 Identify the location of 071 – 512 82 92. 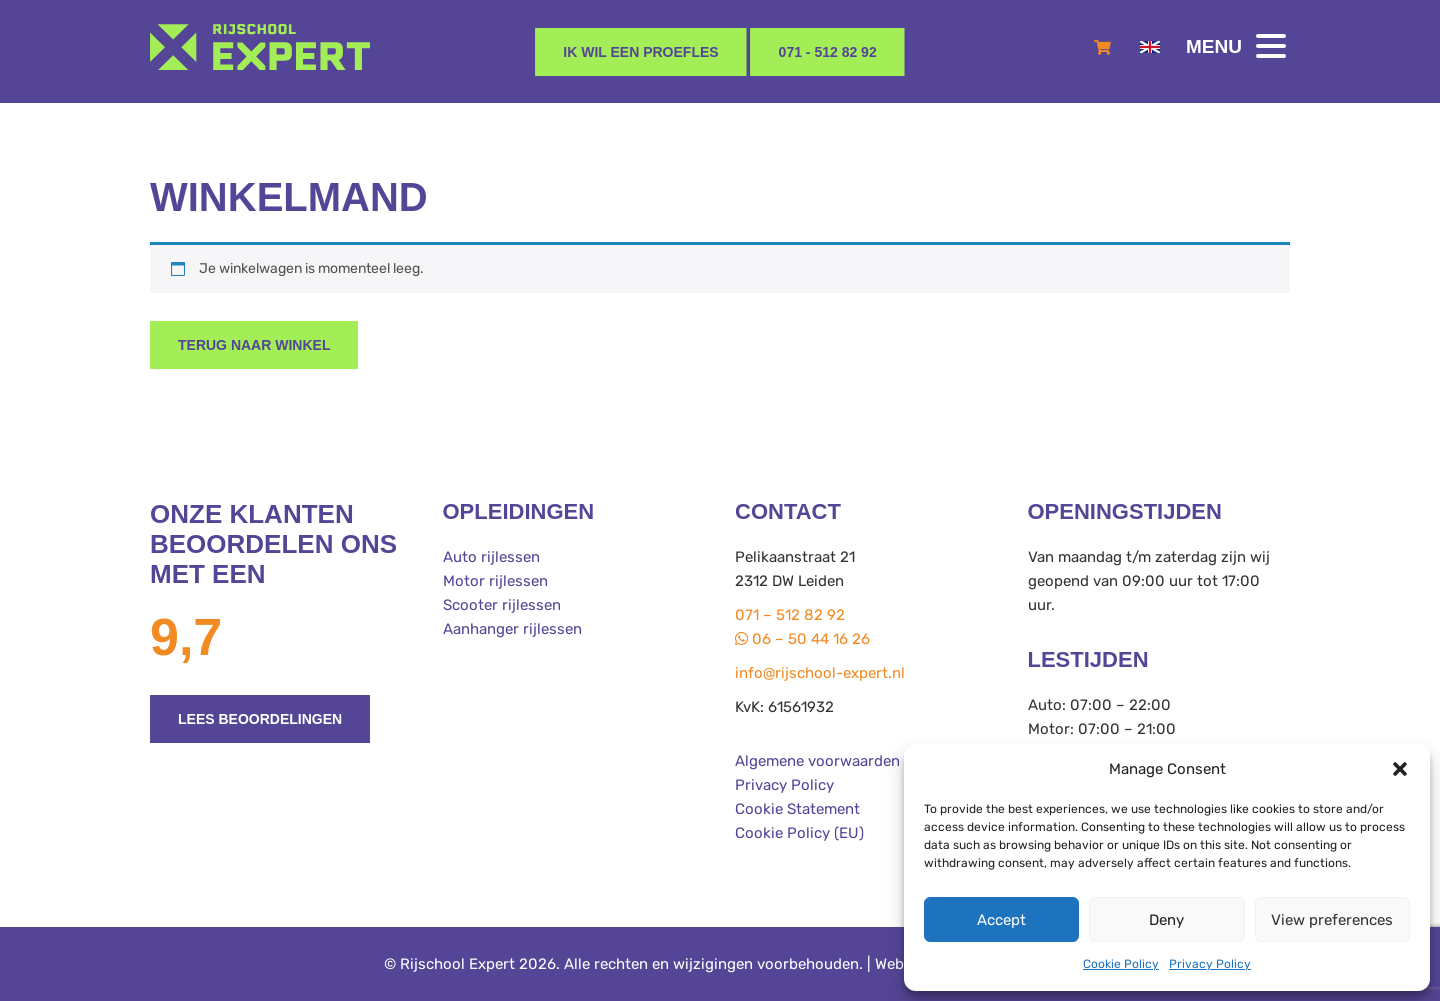
(790, 615).